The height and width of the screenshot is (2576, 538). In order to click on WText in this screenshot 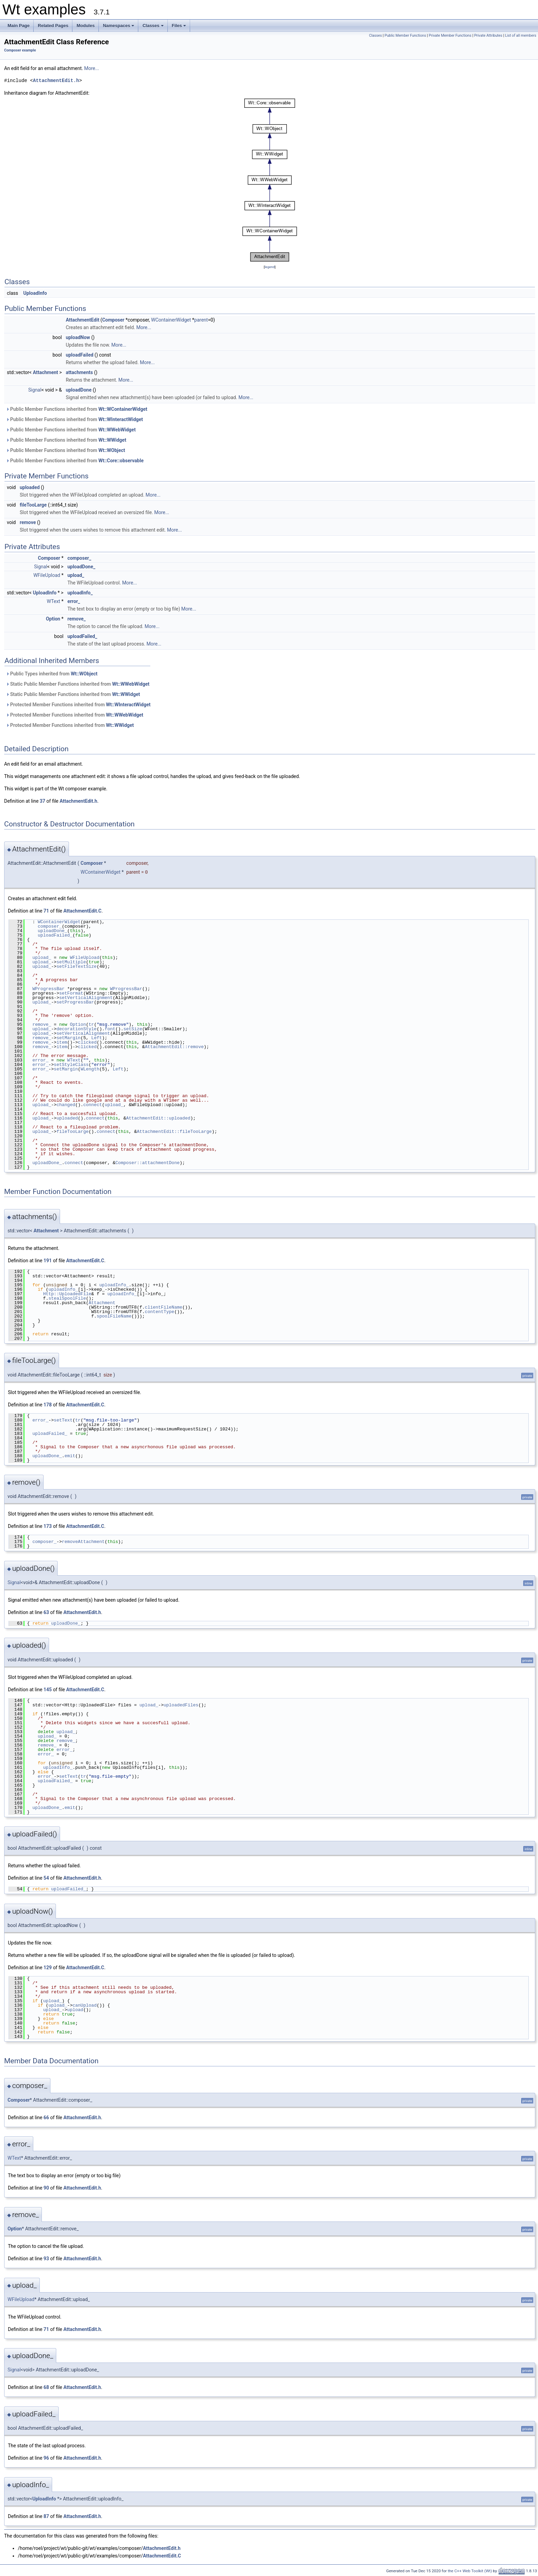, I will do `click(53, 601)`.